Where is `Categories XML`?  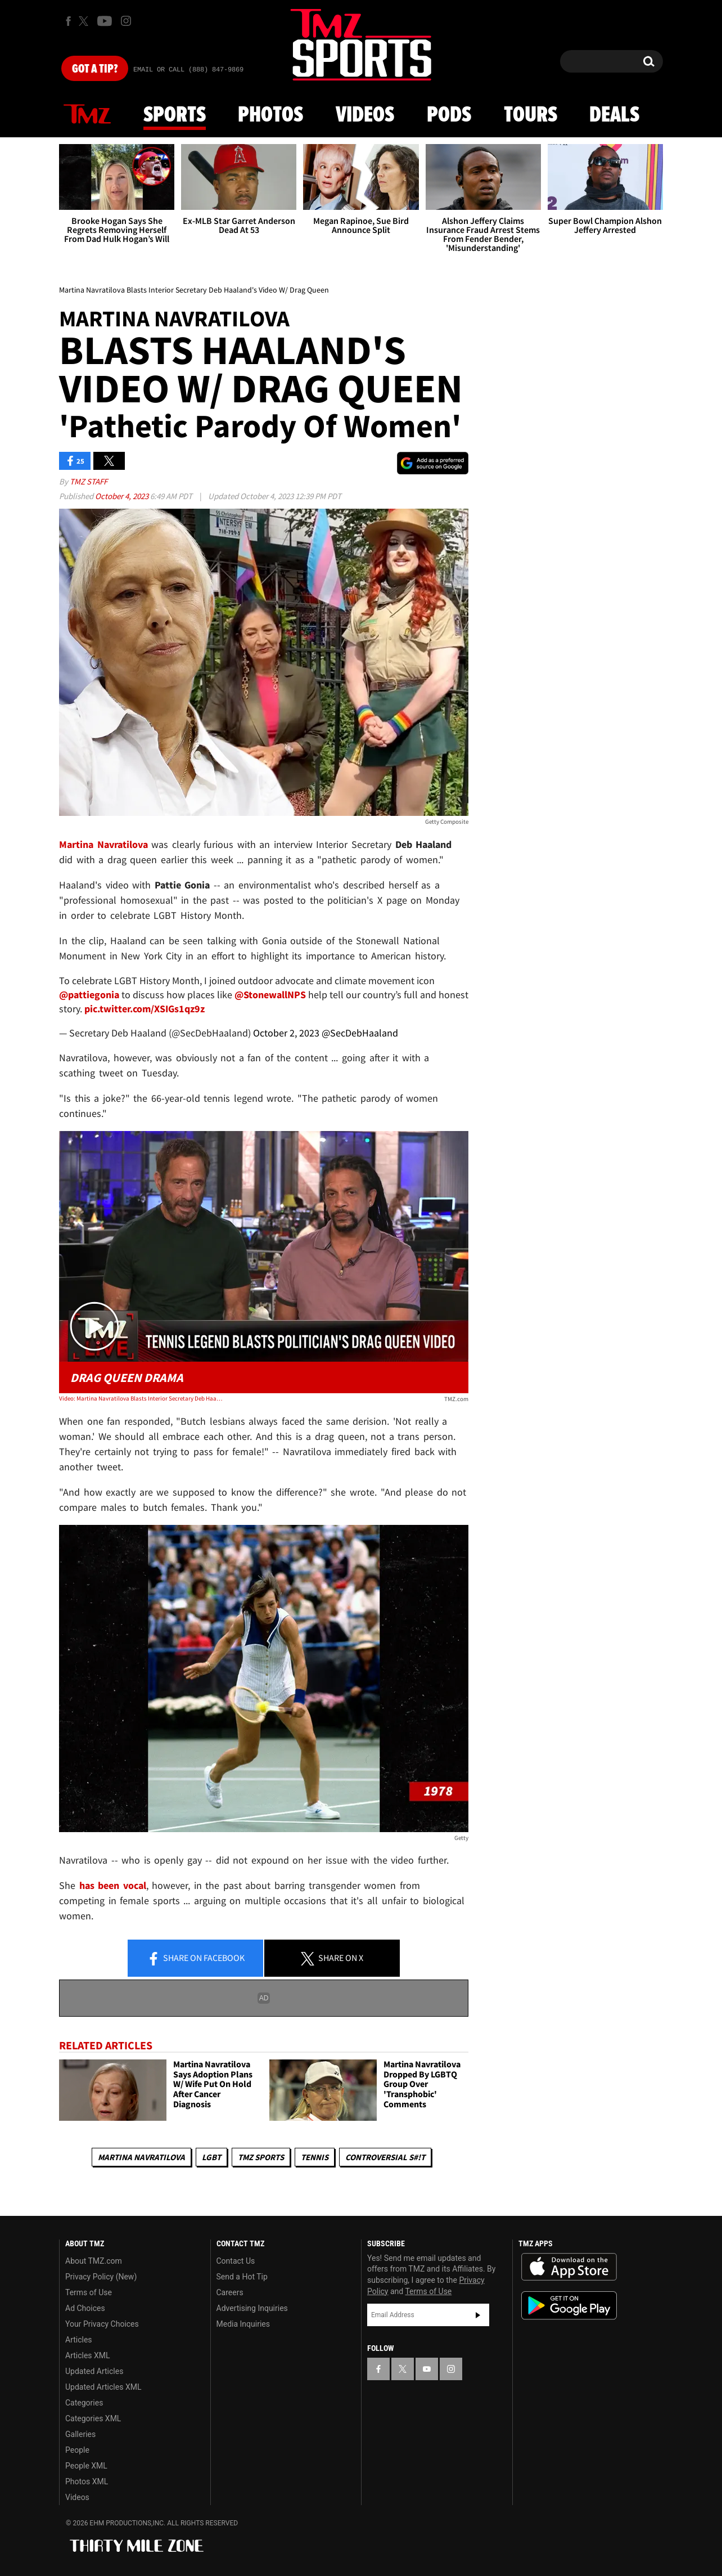 Categories XML is located at coordinates (93, 2418).